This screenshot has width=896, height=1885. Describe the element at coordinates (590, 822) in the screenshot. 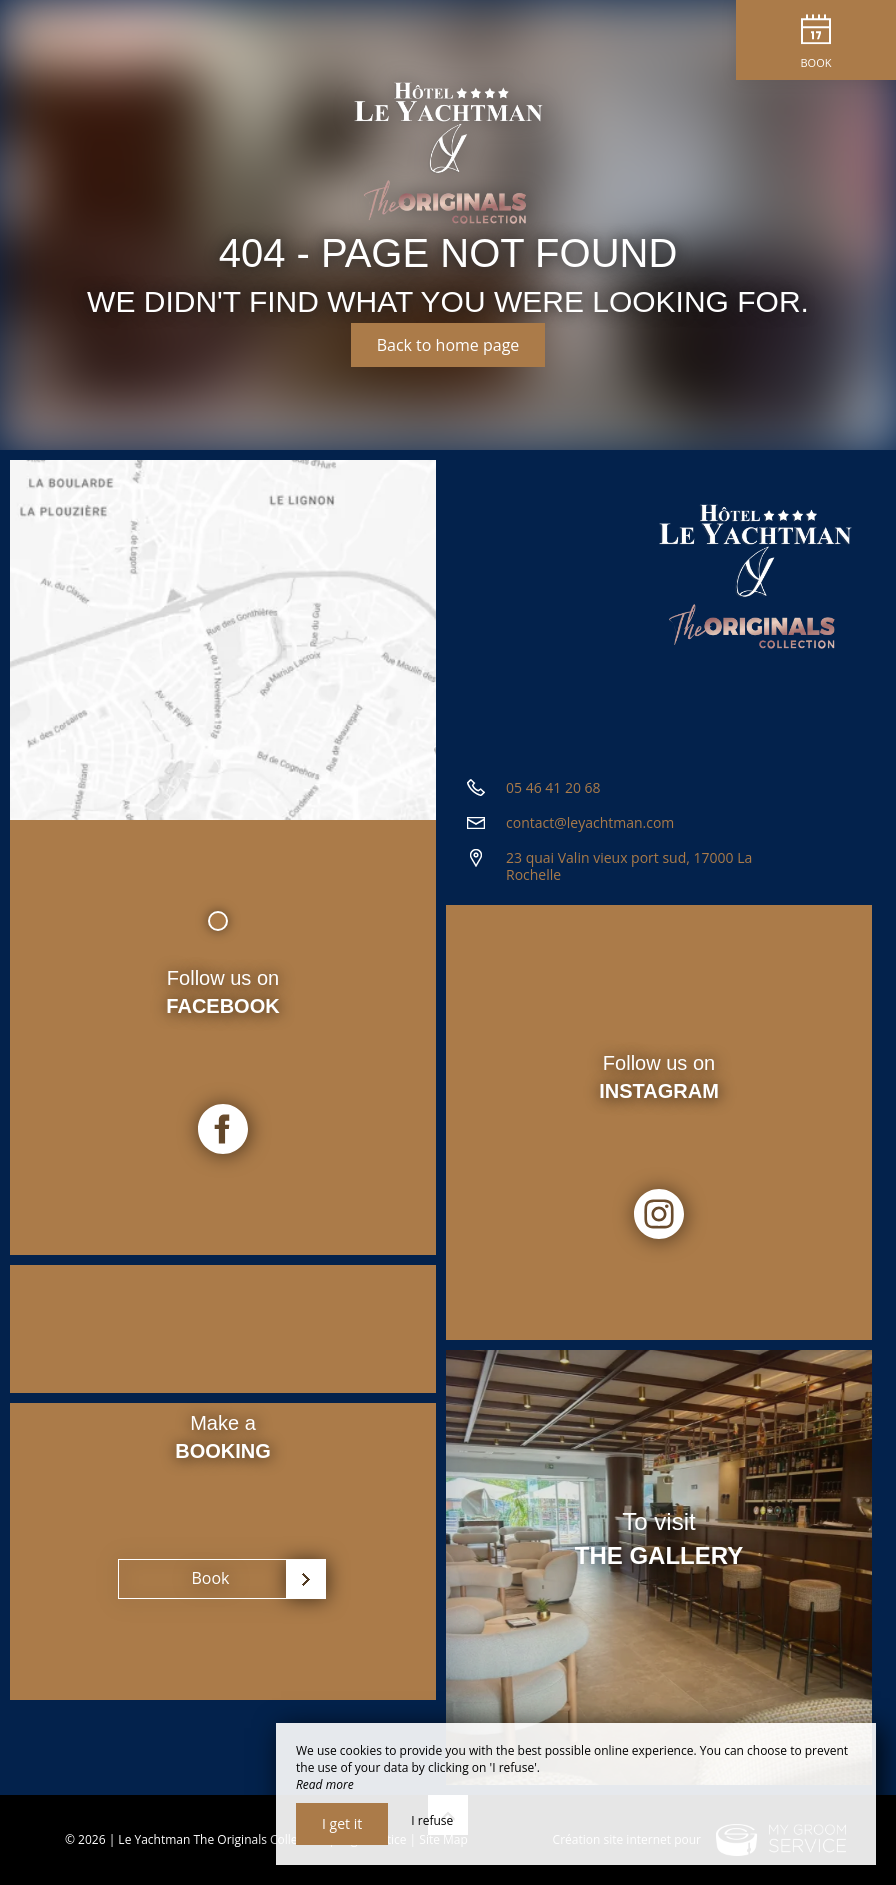

I see `contact@leyachtman.com` at that location.